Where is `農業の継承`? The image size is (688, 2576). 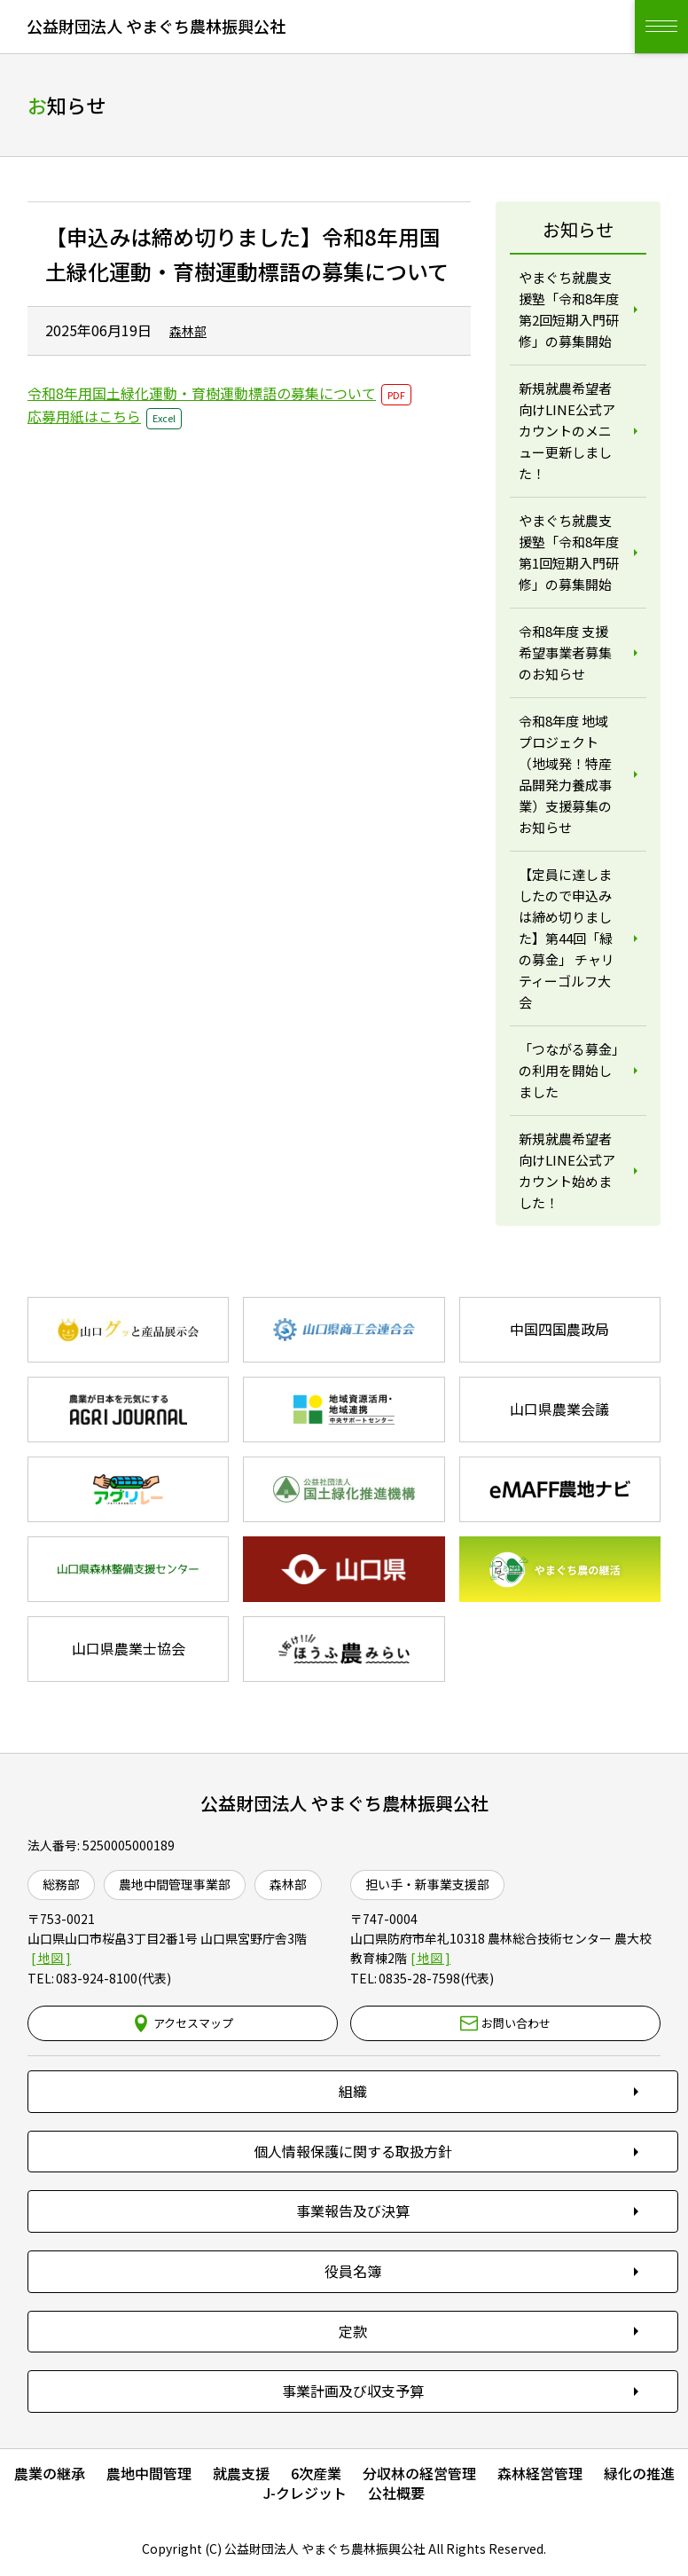
農業の継承 is located at coordinates (49, 2473).